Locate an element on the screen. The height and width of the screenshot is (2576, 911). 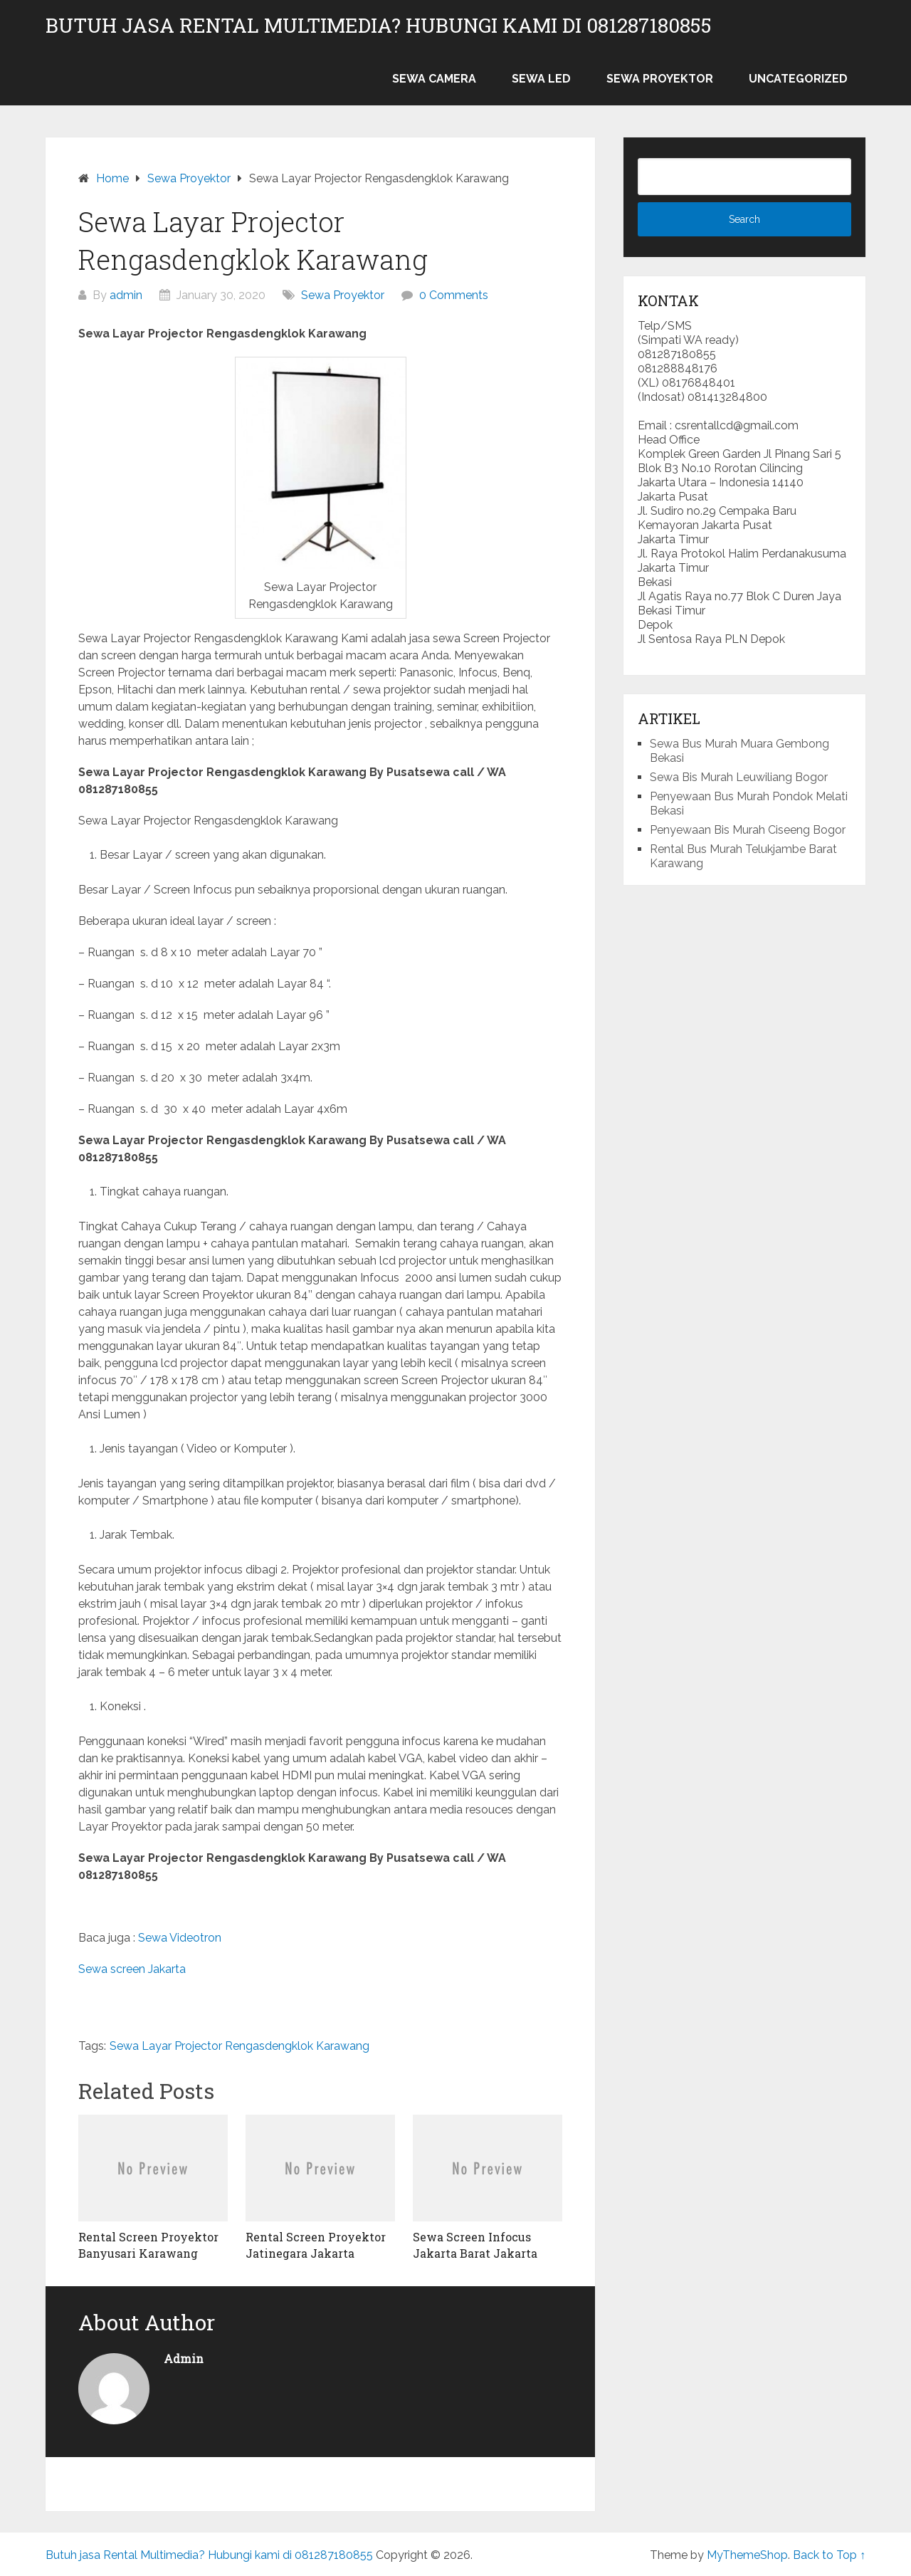
MyThemeShop is located at coordinates (747, 2555).